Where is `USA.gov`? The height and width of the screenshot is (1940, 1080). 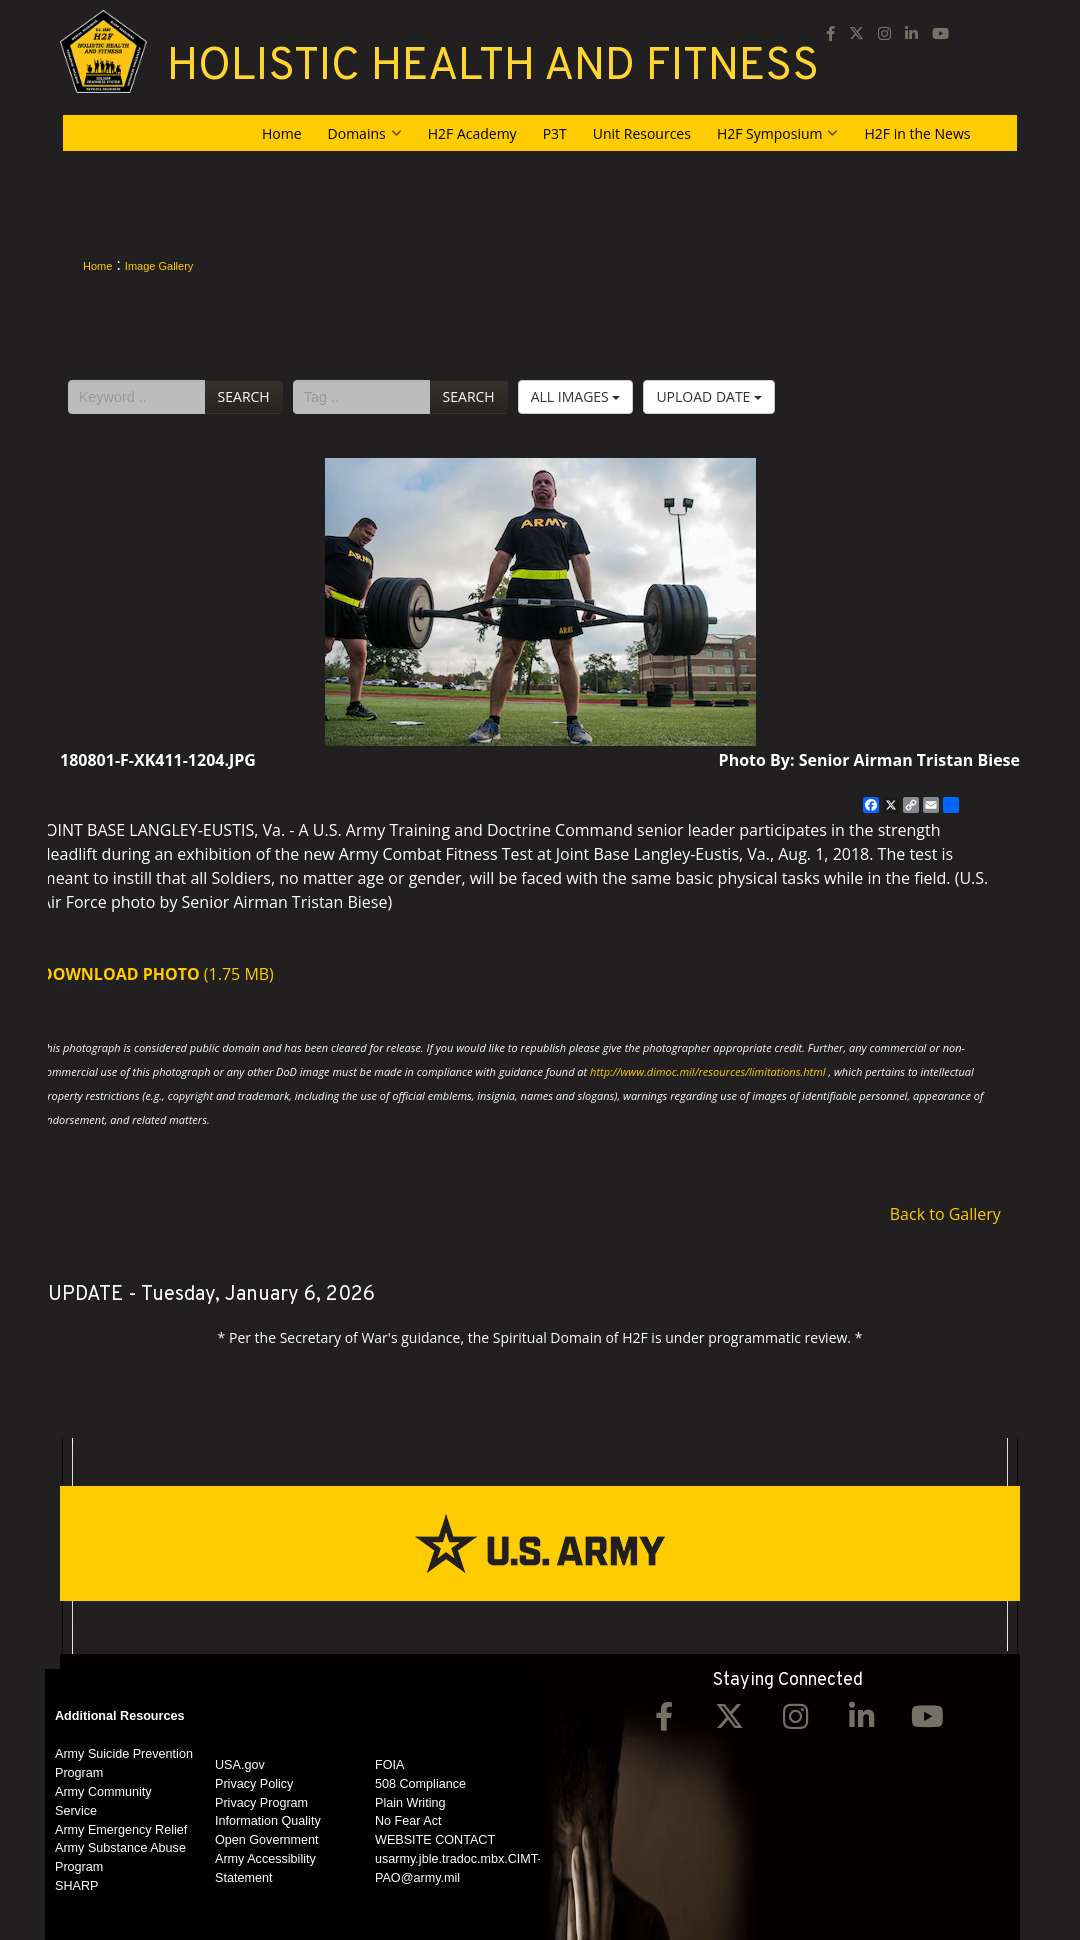 USA.gov is located at coordinates (240, 1765).